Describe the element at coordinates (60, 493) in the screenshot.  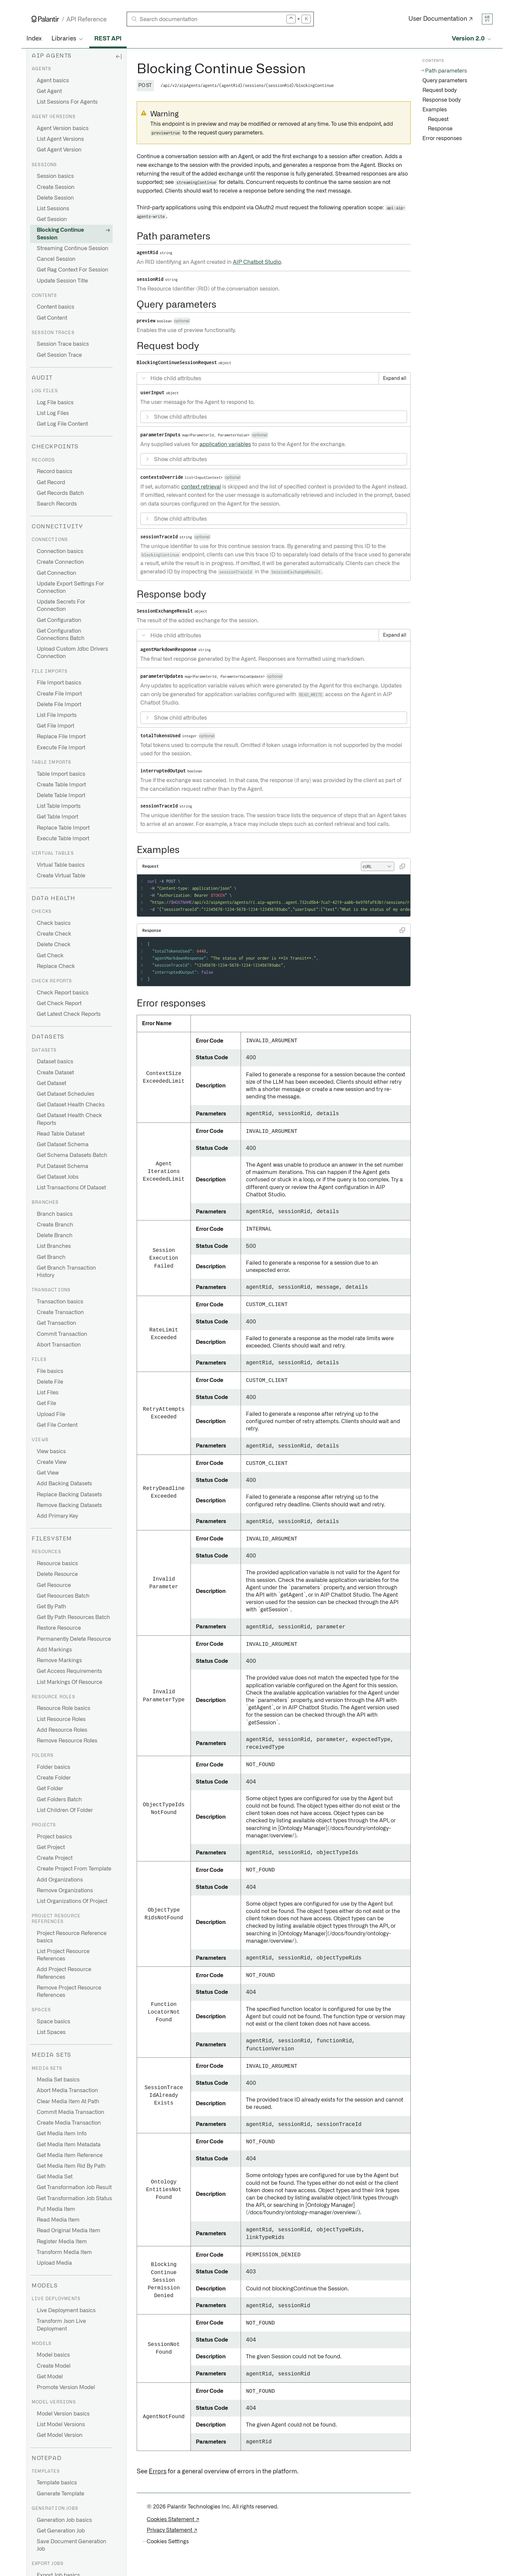
I see `Get Records Batch` at that location.